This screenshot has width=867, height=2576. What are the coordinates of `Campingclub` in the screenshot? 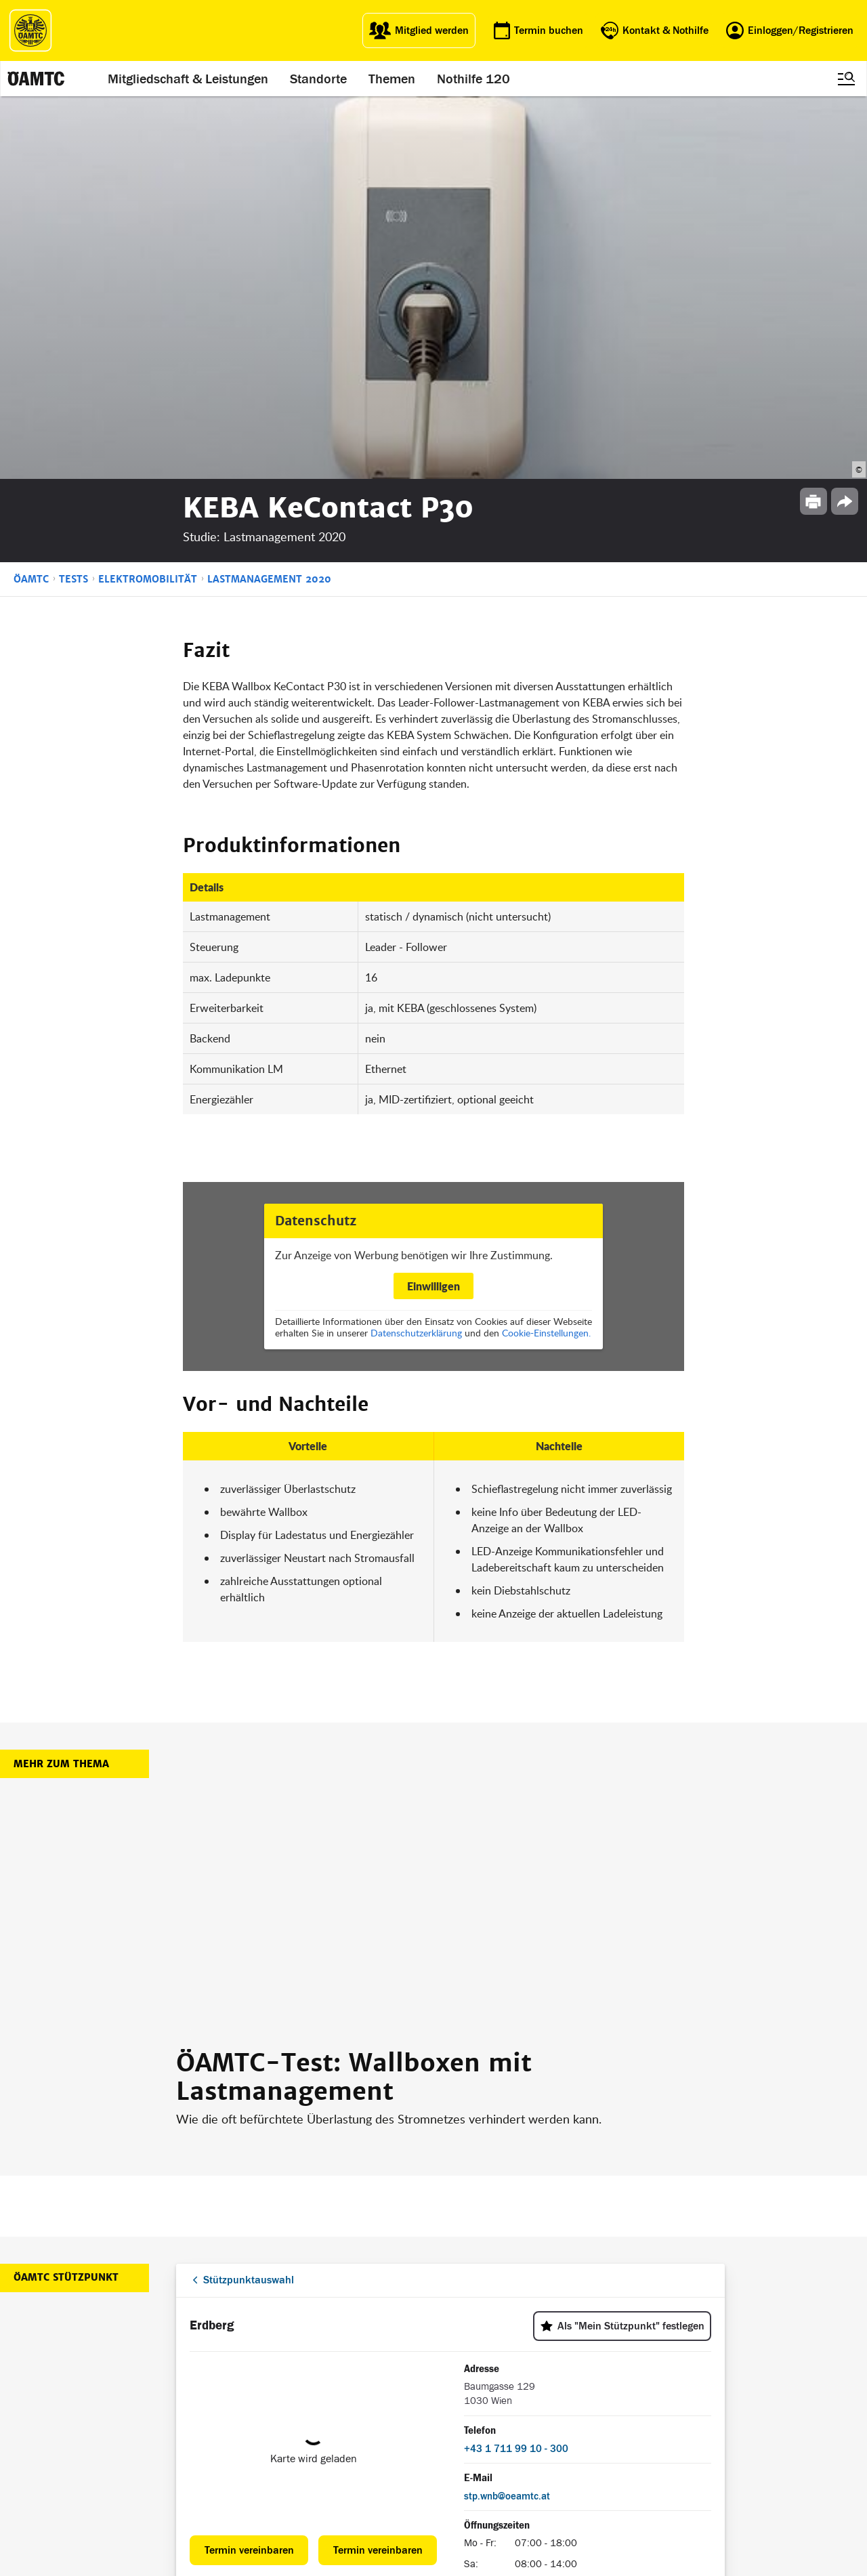 It's located at (273, 2418).